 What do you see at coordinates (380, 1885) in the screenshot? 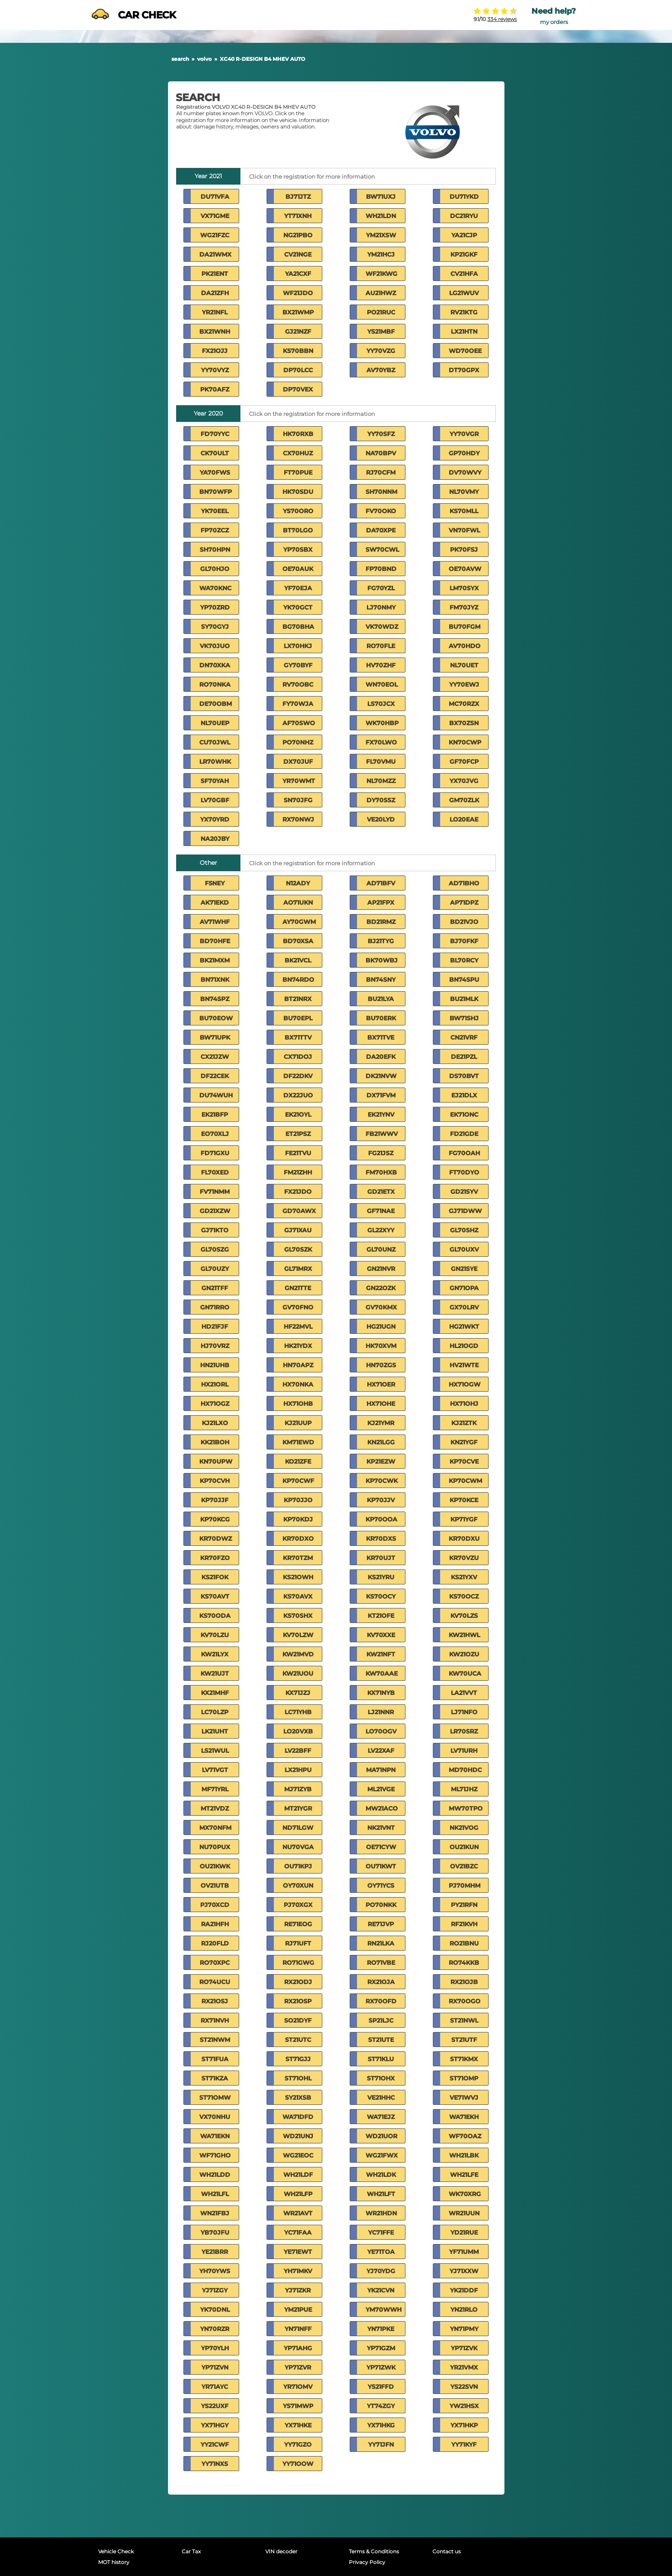
I see `OY71YCS` at bounding box center [380, 1885].